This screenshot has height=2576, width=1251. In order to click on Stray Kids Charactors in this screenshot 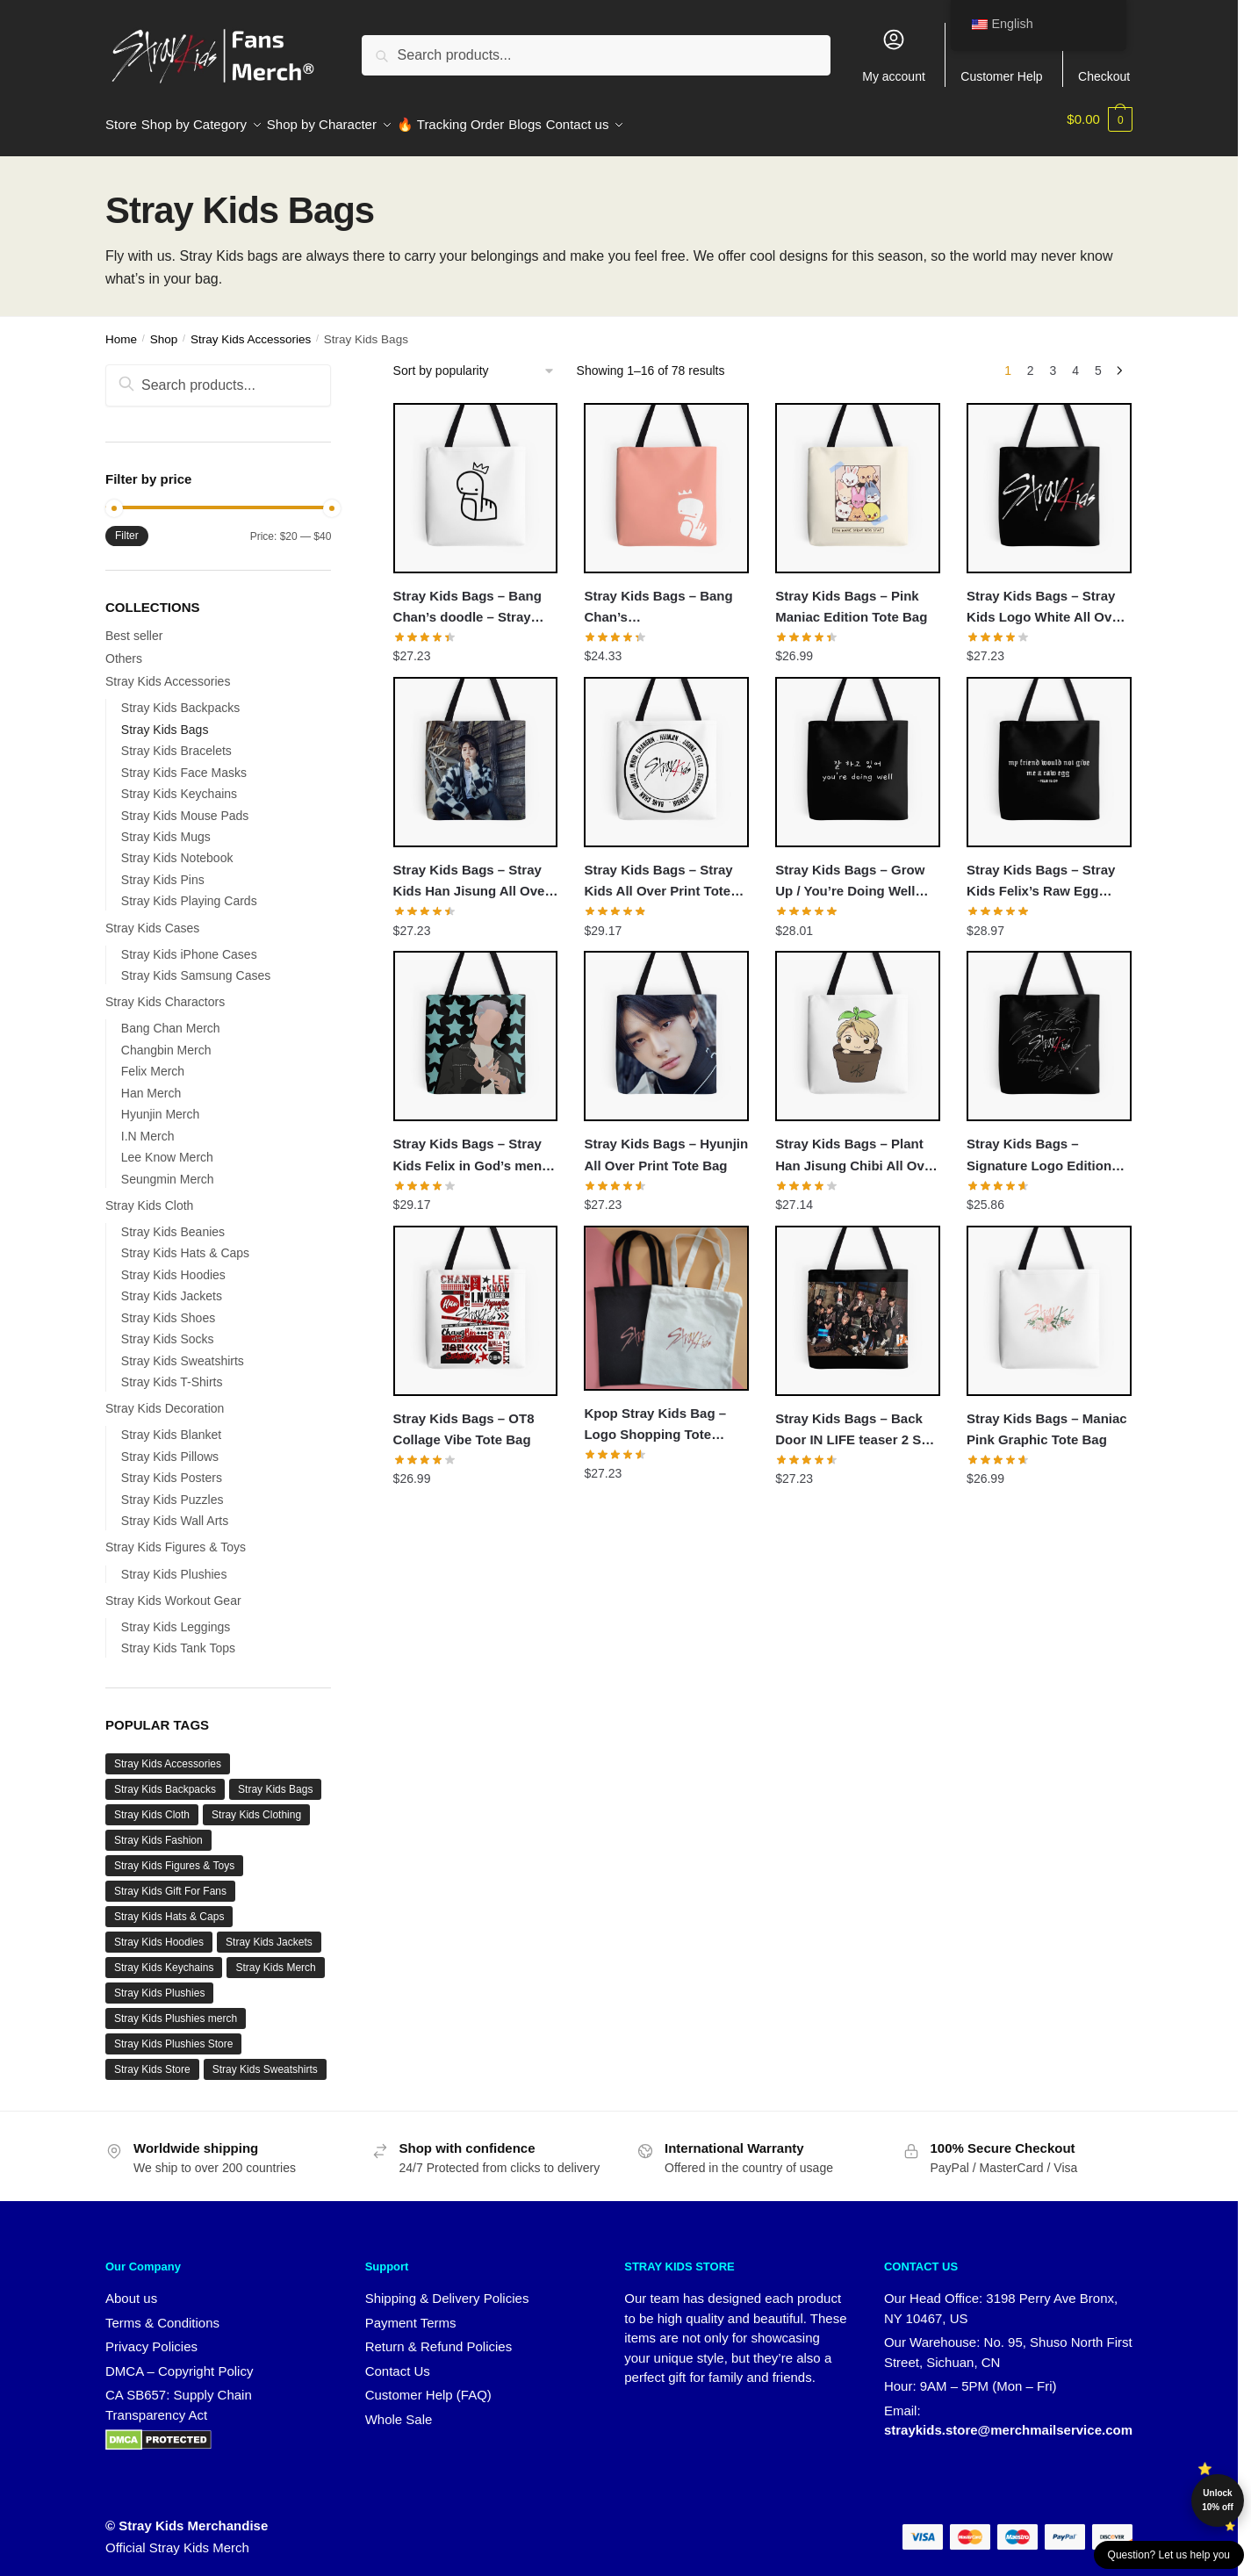, I will do `click(165, 991)`.